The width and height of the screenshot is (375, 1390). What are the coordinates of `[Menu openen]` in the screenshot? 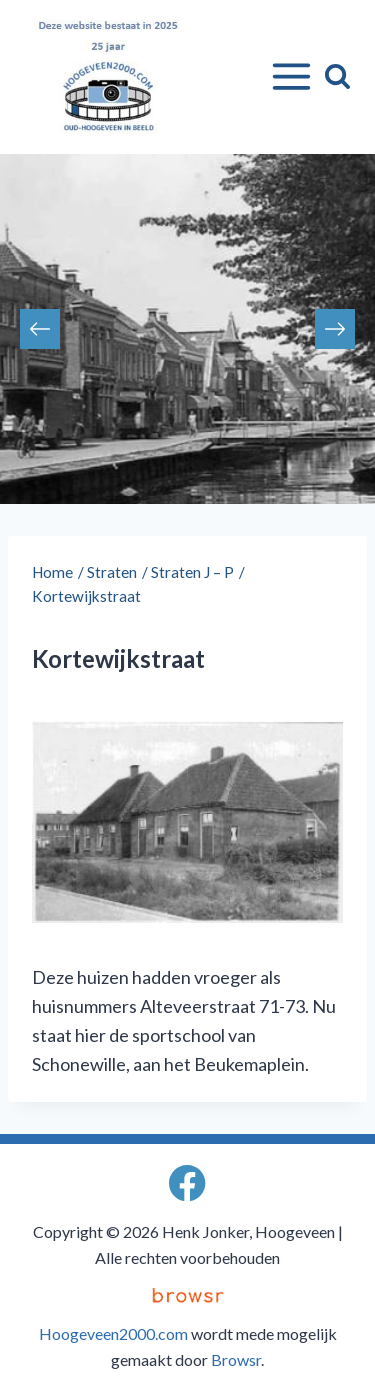 It's located at (287, 77).